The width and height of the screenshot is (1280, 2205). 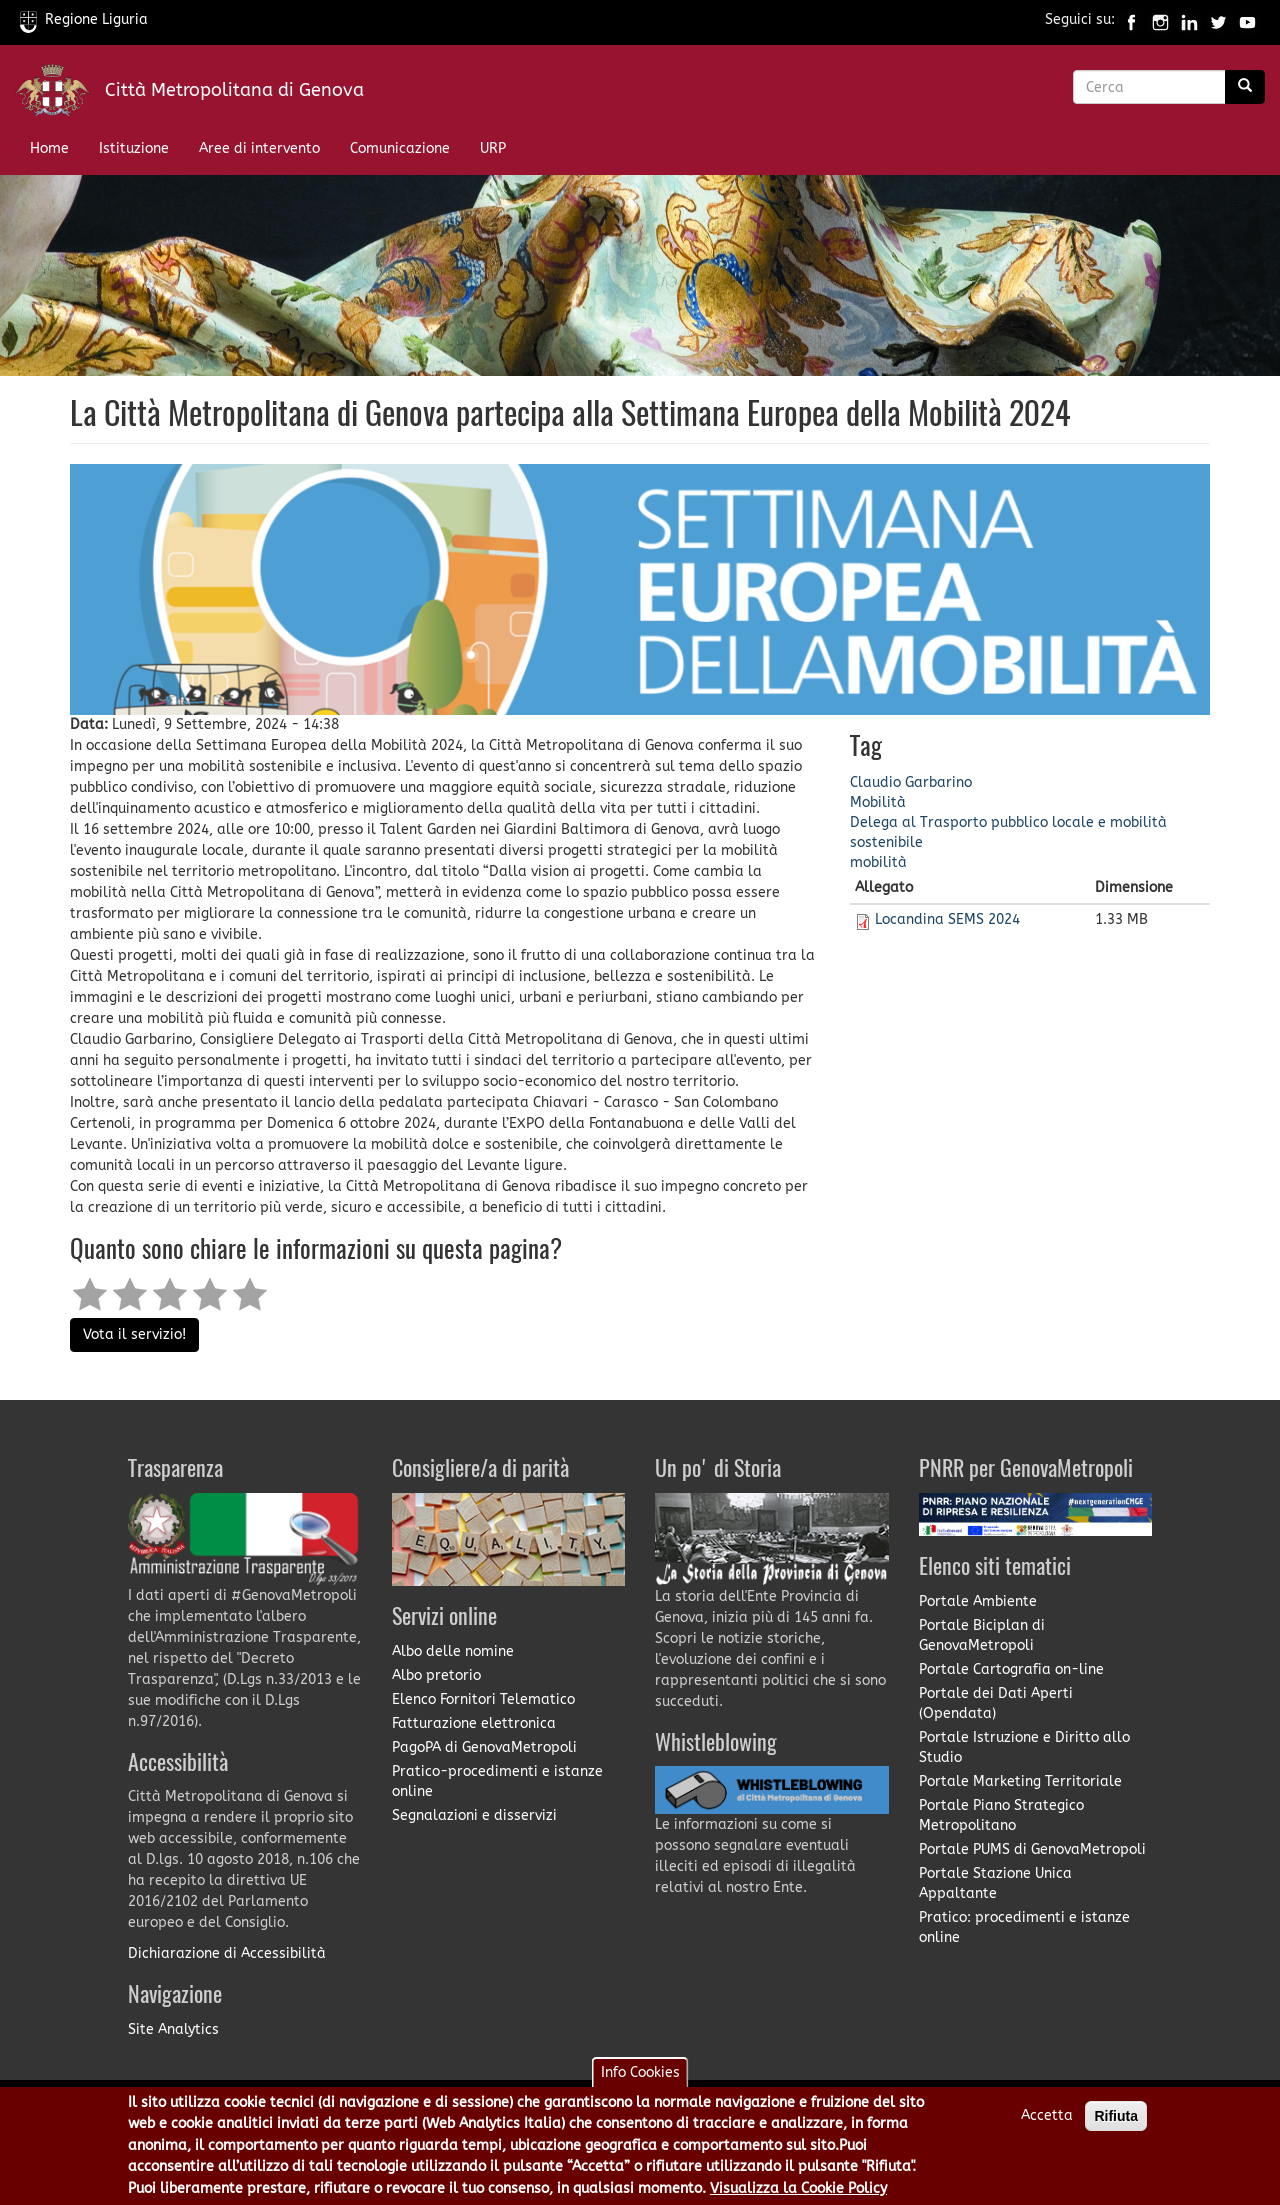 I want to click on Portale Marketing Territoriale, so click(x=1020, y=1781).